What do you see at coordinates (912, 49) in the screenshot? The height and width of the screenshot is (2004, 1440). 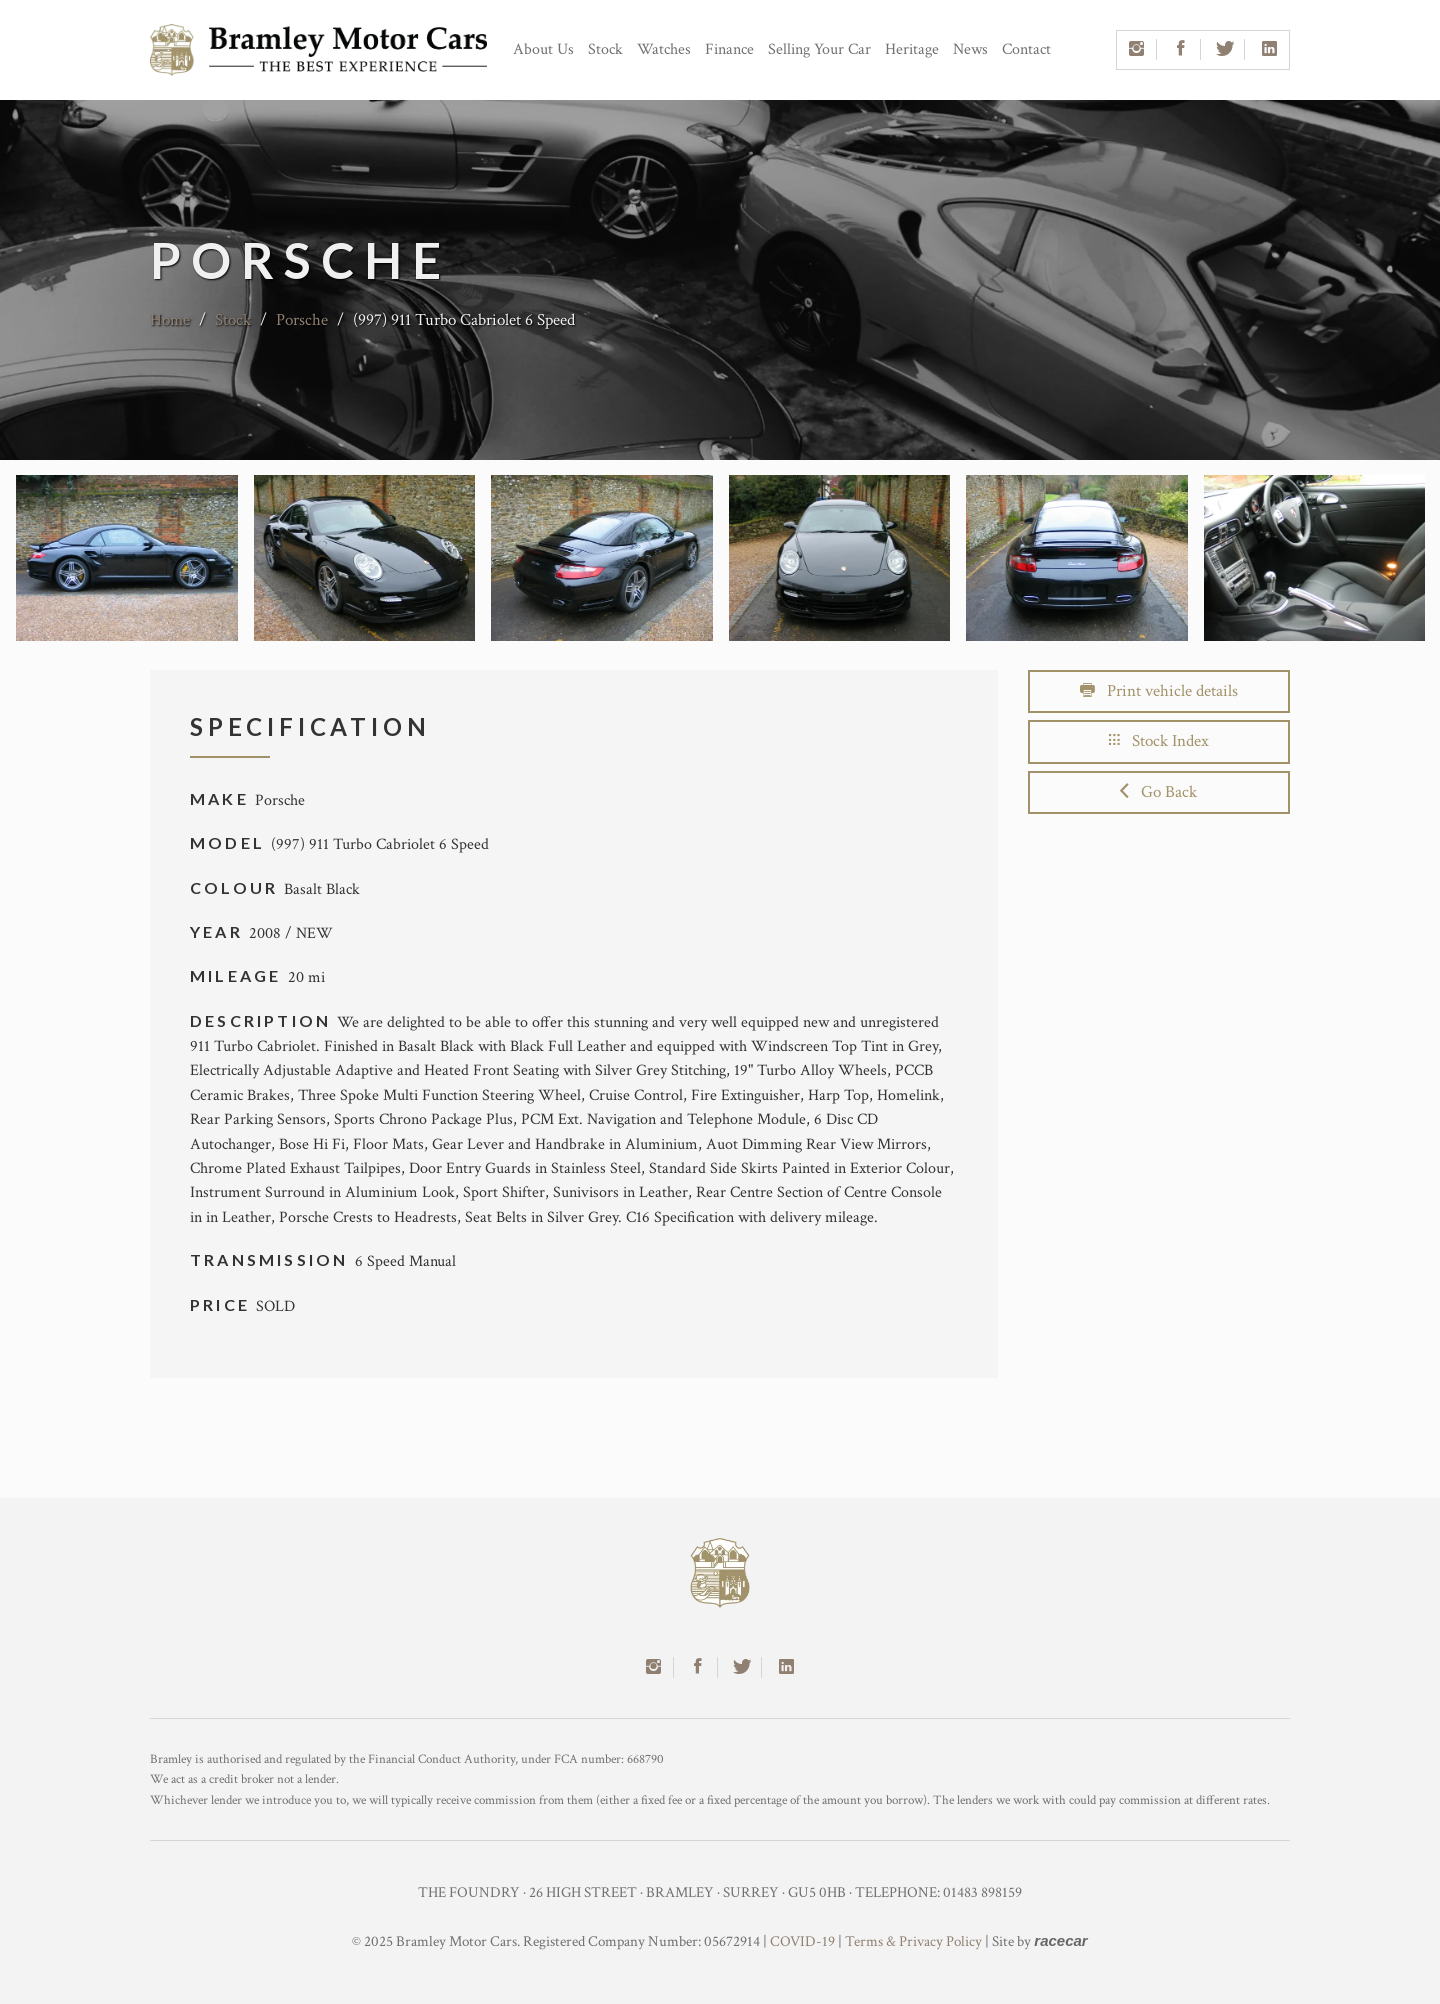 I see `Heritage` at bounding box center [912, 49].